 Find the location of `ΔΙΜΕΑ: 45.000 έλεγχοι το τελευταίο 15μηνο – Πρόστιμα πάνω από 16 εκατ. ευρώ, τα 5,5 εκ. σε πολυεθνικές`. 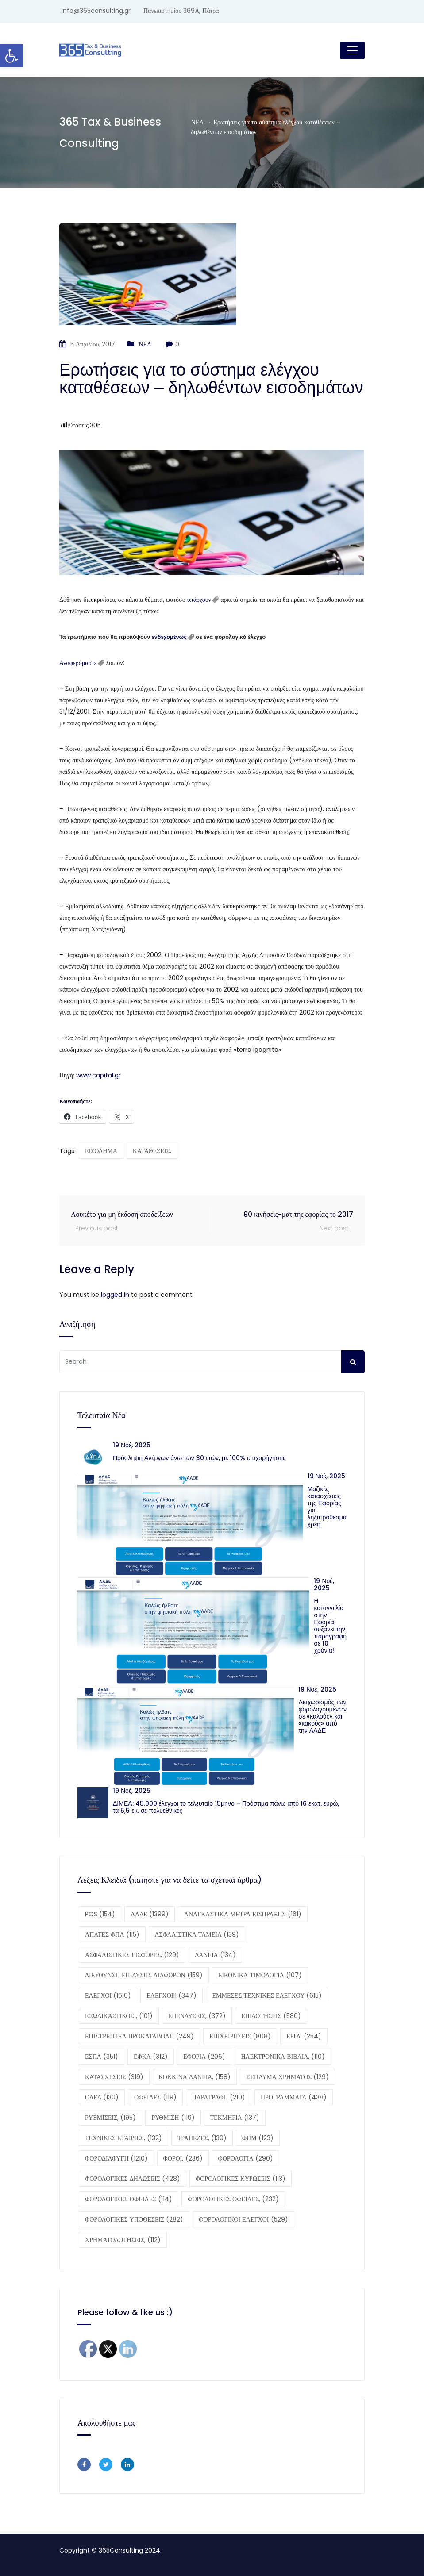

ΔΙΜΕΑ: 45.000 έλεγχοι το τελευταίο 15μηνο – Πρόστιμα πάνω από 16 εκατ. ευρώ, τα 5,5 εκ. σε πολυεθνικές is located at coordinates (226, 1807).